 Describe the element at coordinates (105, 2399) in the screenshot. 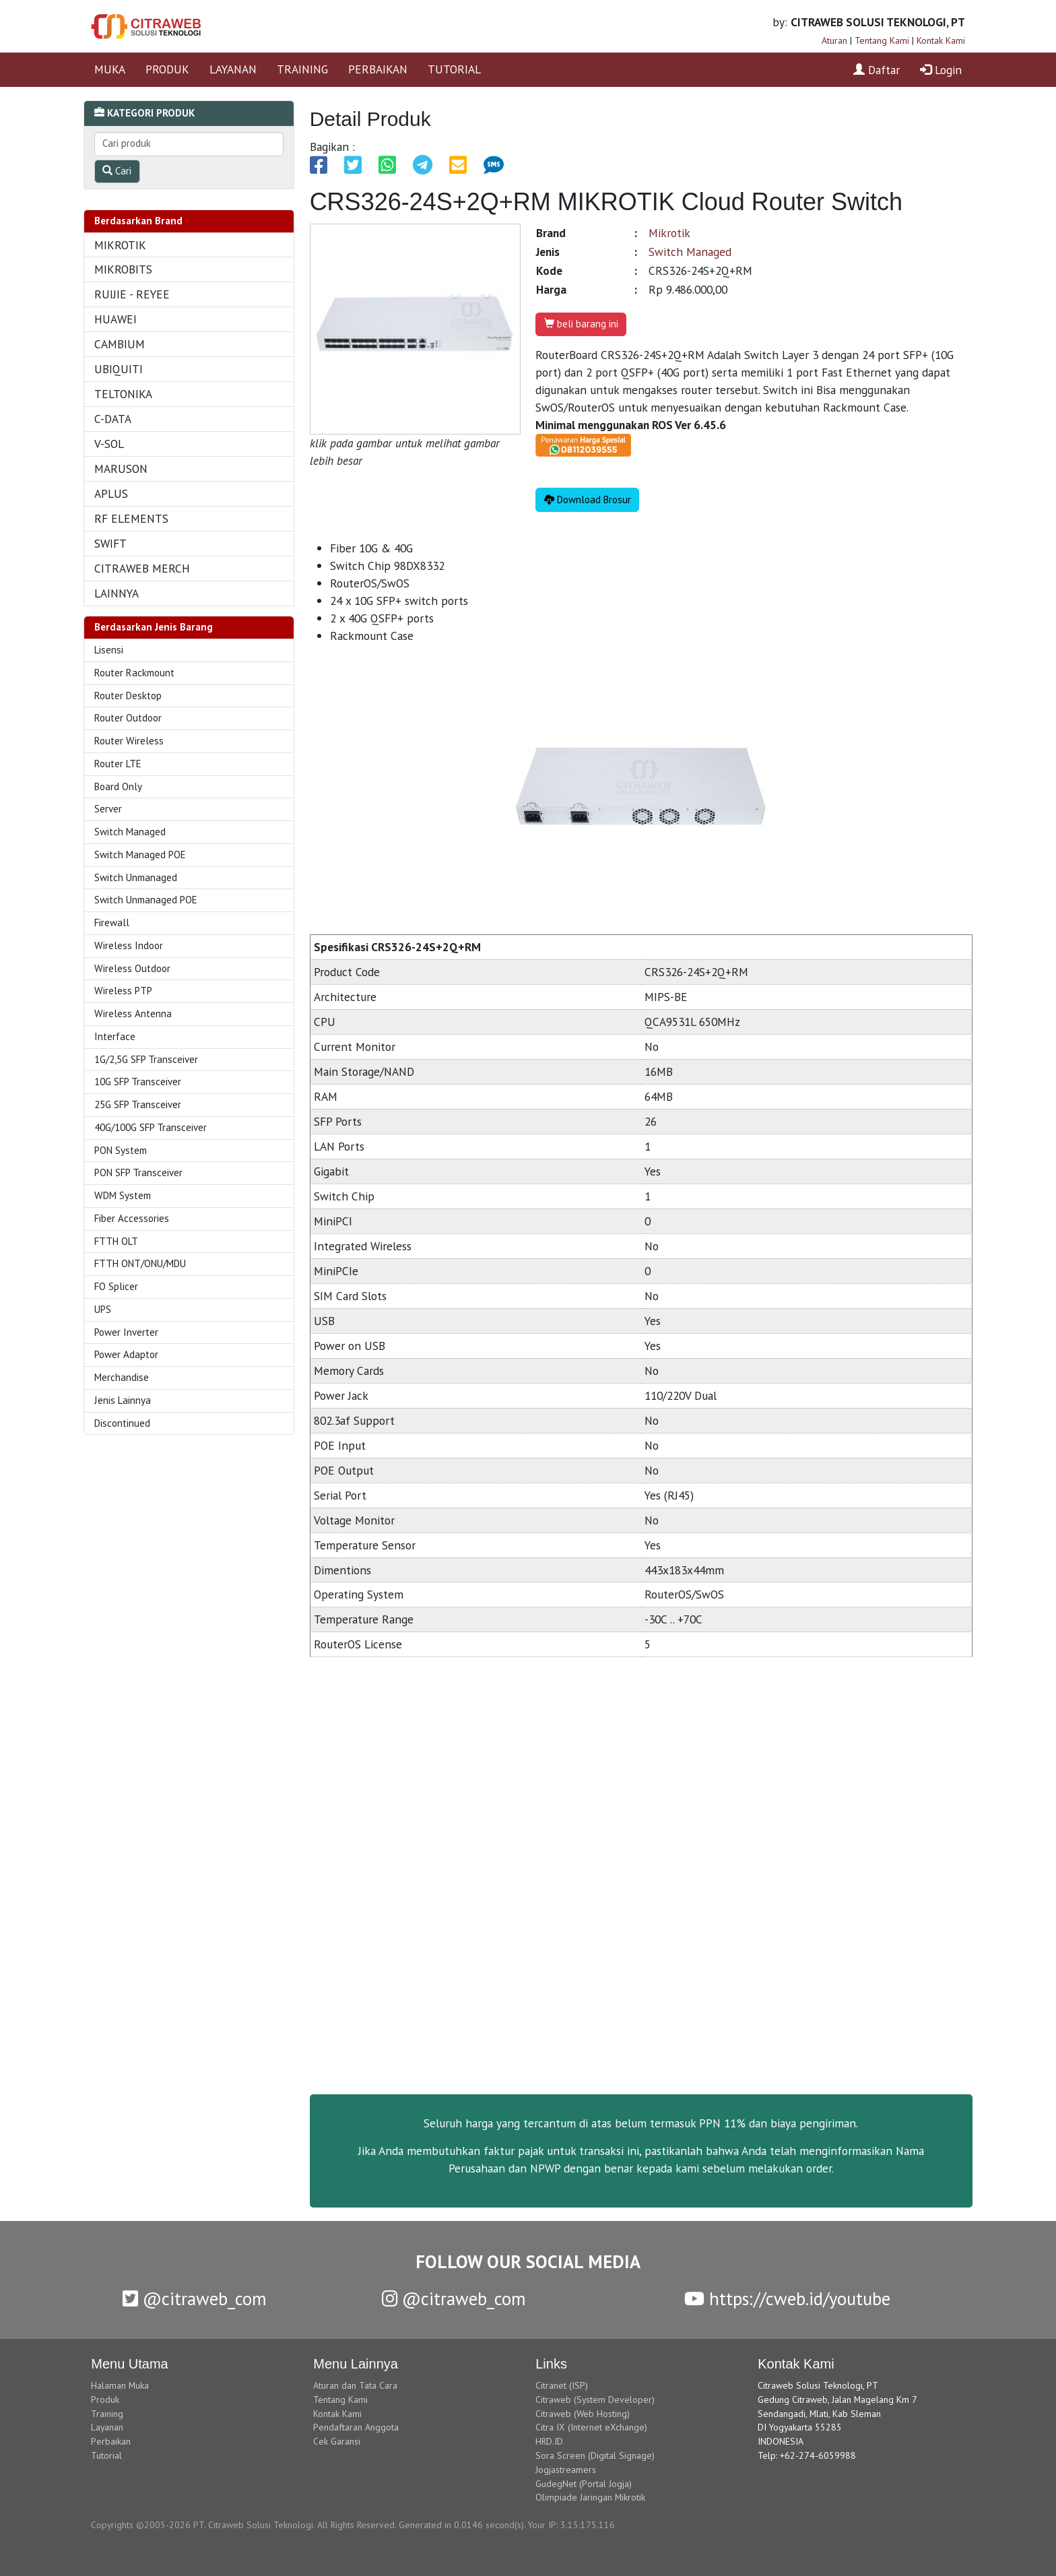

I see `Produk` at that location.